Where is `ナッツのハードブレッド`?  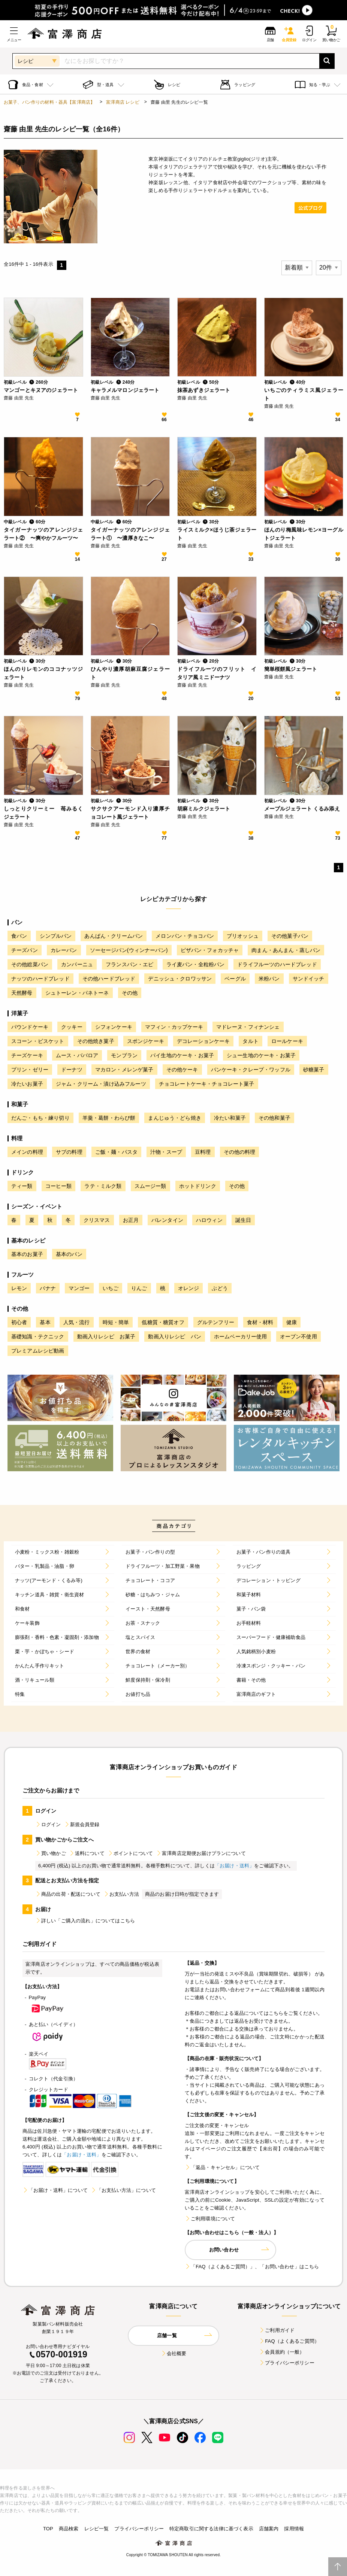 ナッツのハードブレッド is located at coordinates (40, 979).